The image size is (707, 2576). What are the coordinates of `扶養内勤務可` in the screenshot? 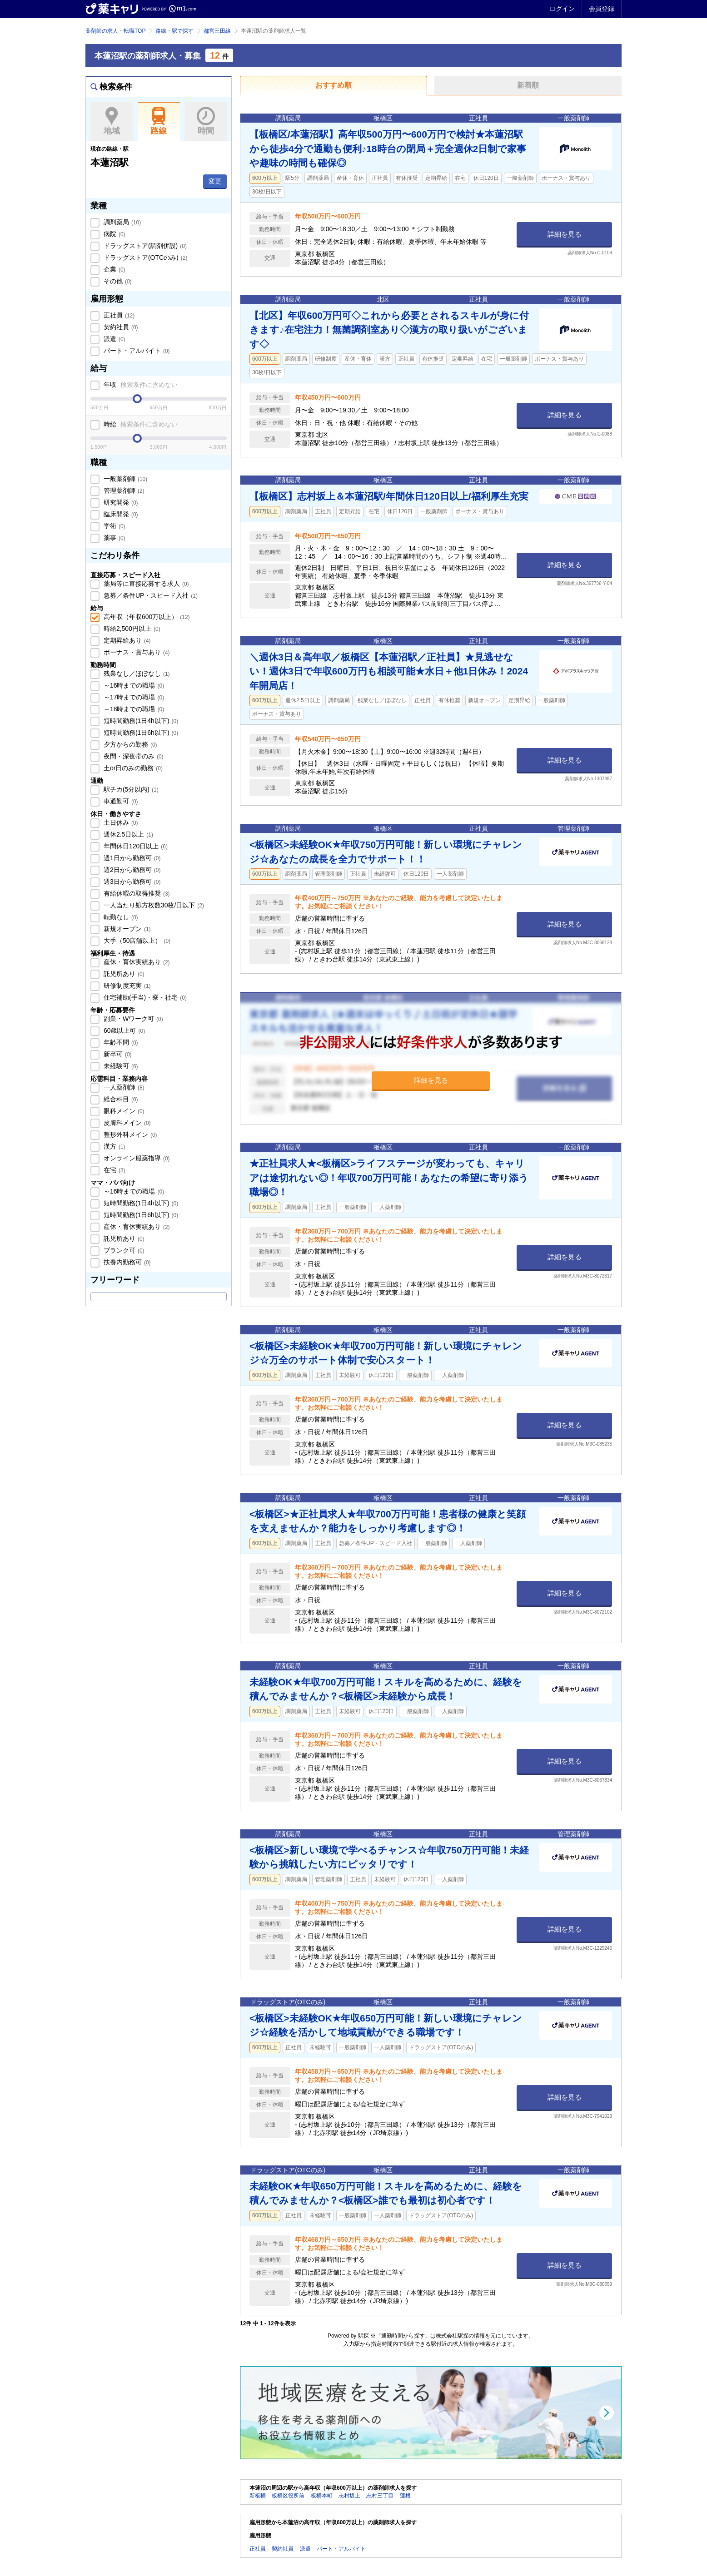 It's located at (126, 1262).